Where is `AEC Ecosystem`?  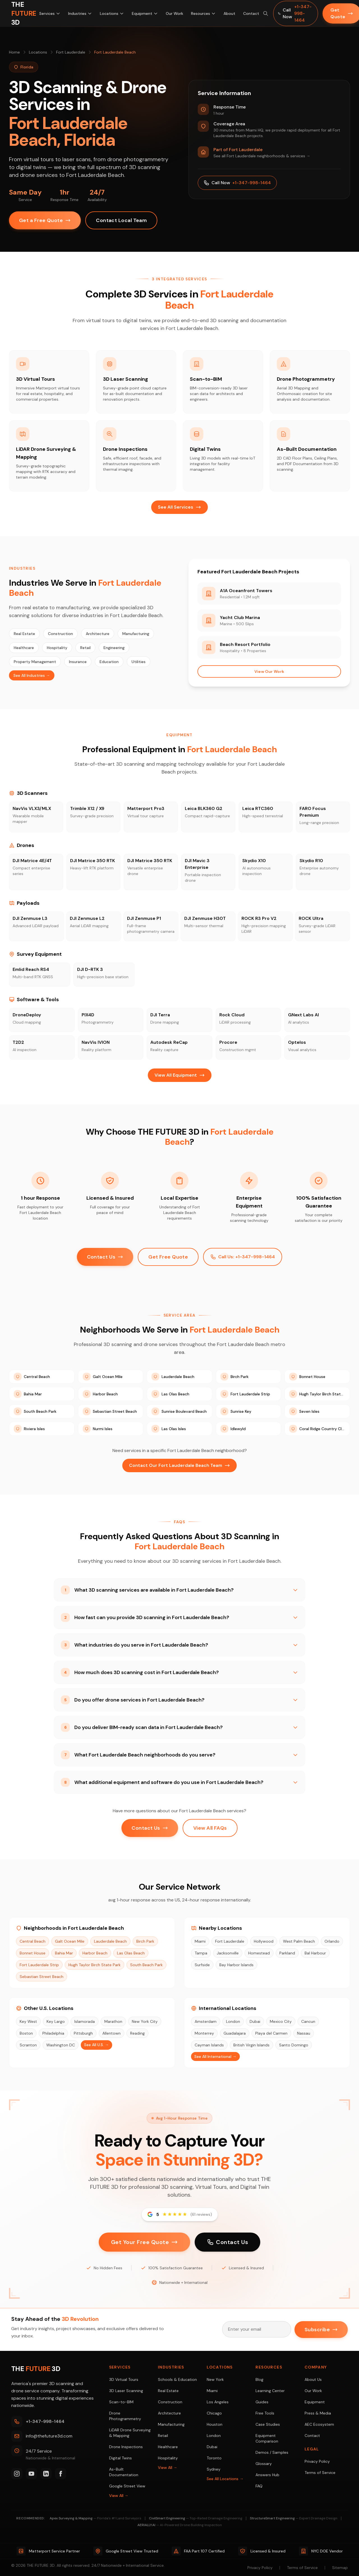 AEC Ecosystem is located at coordinates (319, 2424).